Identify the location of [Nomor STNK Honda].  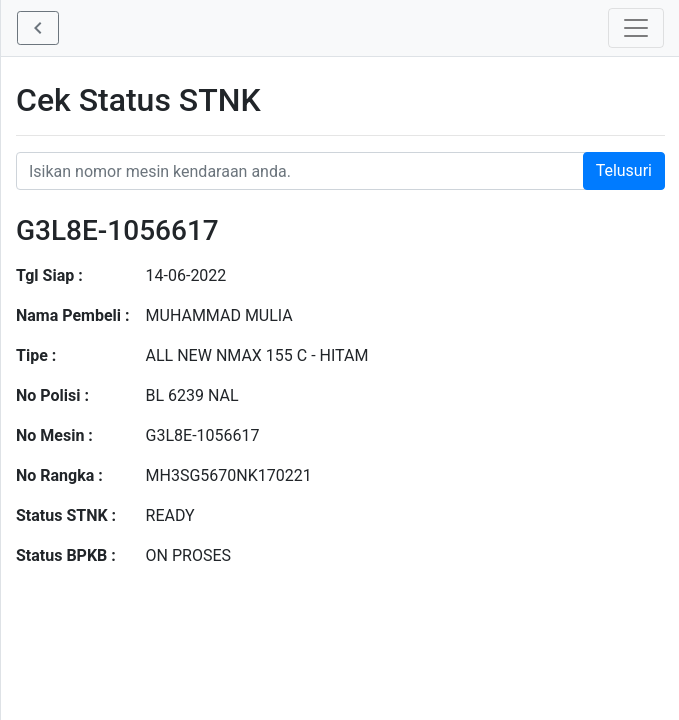
(340, 171).